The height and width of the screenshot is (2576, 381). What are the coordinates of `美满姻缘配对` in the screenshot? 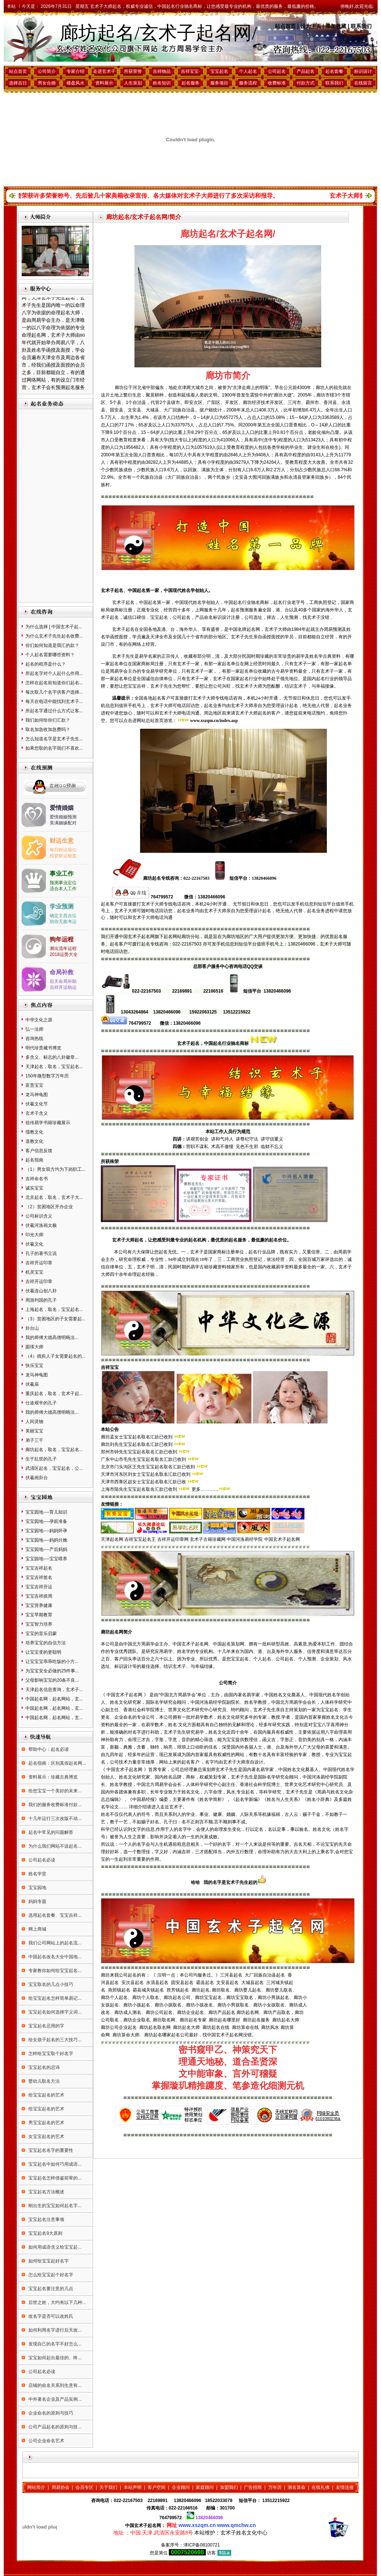 It's located at (63, 823).